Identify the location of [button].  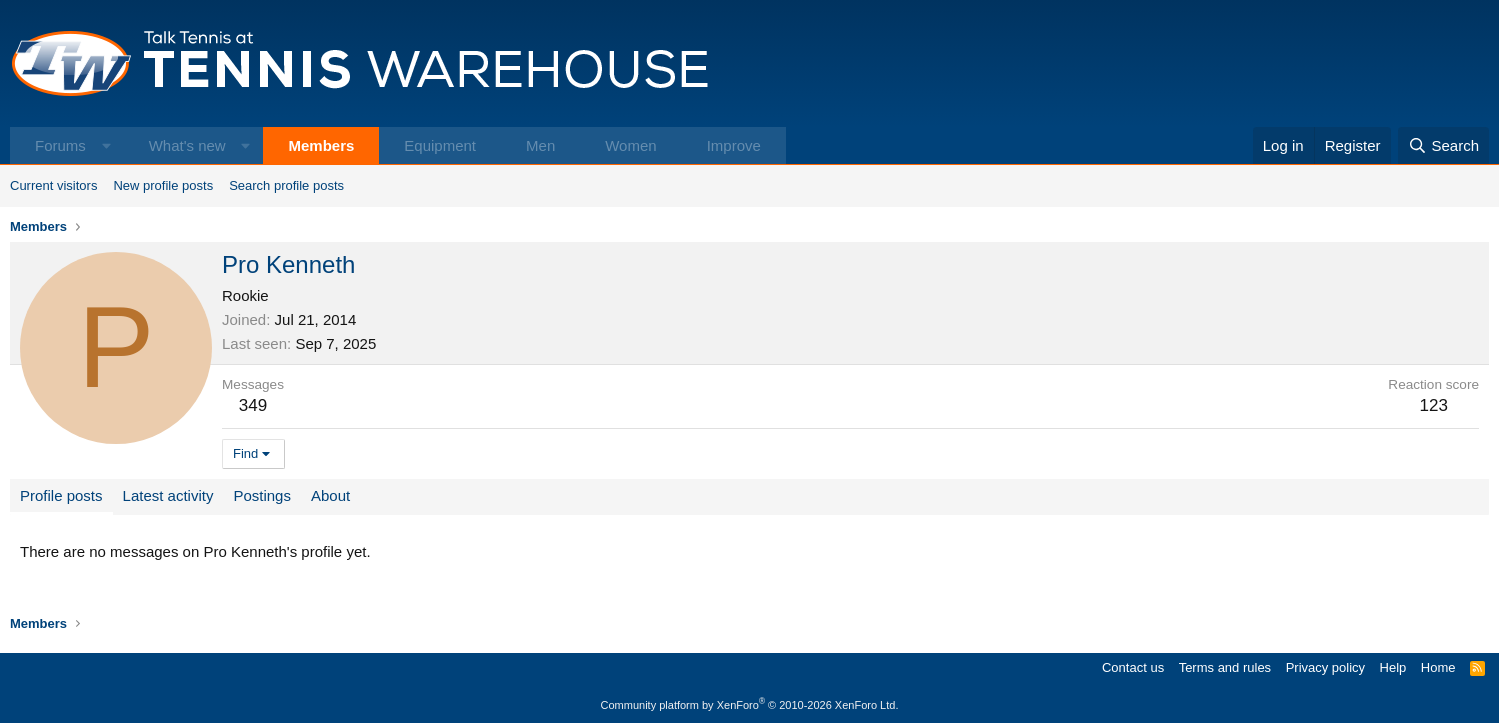
(106, 145).